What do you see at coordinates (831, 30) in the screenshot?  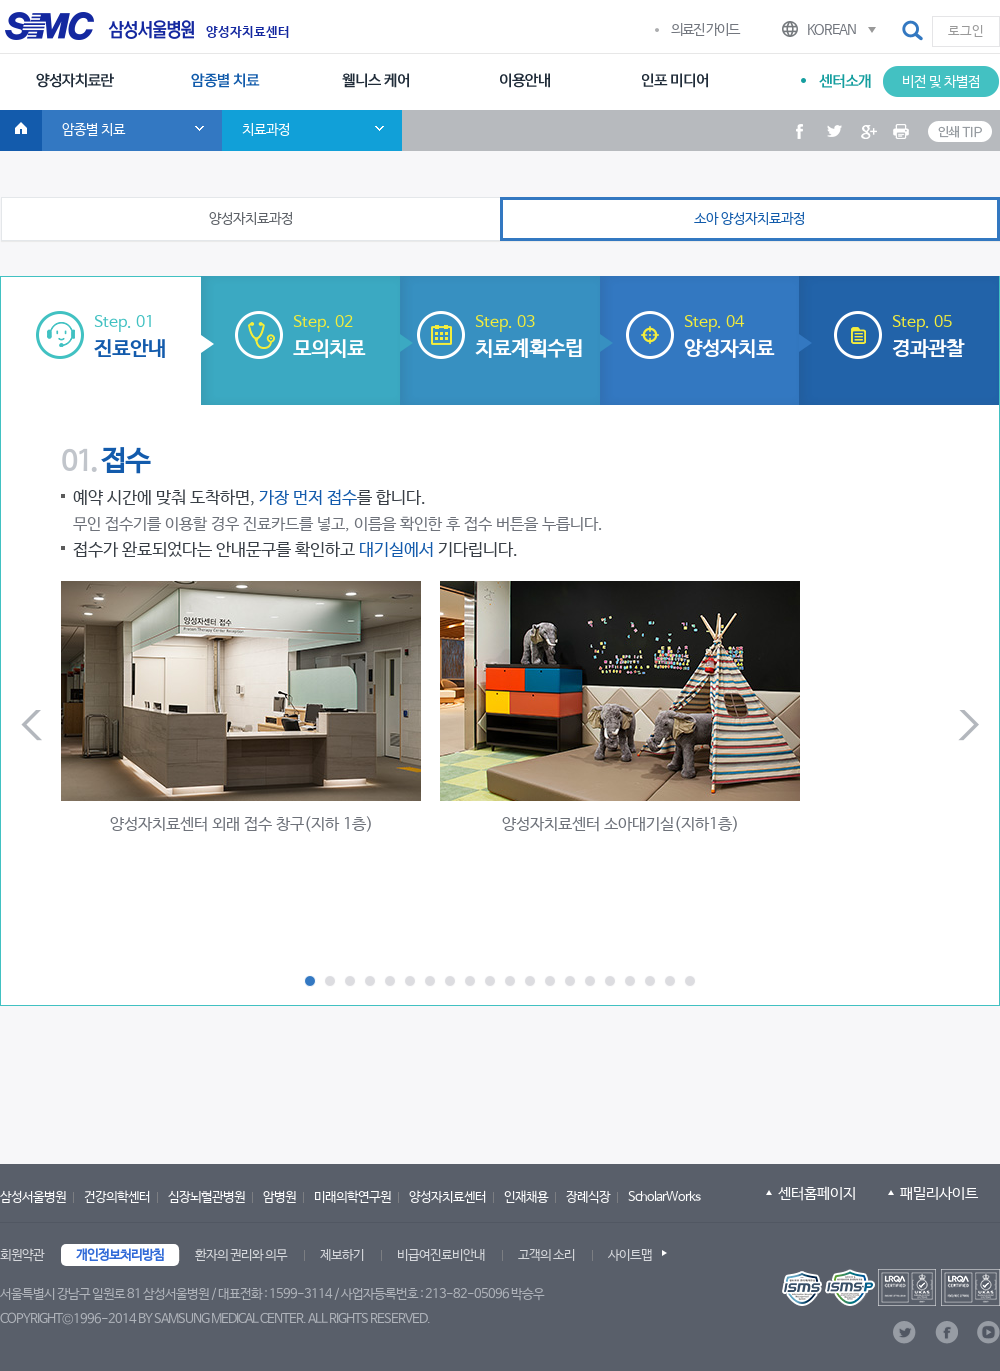 I see `KOREAN` at bounding box center [831, 30].